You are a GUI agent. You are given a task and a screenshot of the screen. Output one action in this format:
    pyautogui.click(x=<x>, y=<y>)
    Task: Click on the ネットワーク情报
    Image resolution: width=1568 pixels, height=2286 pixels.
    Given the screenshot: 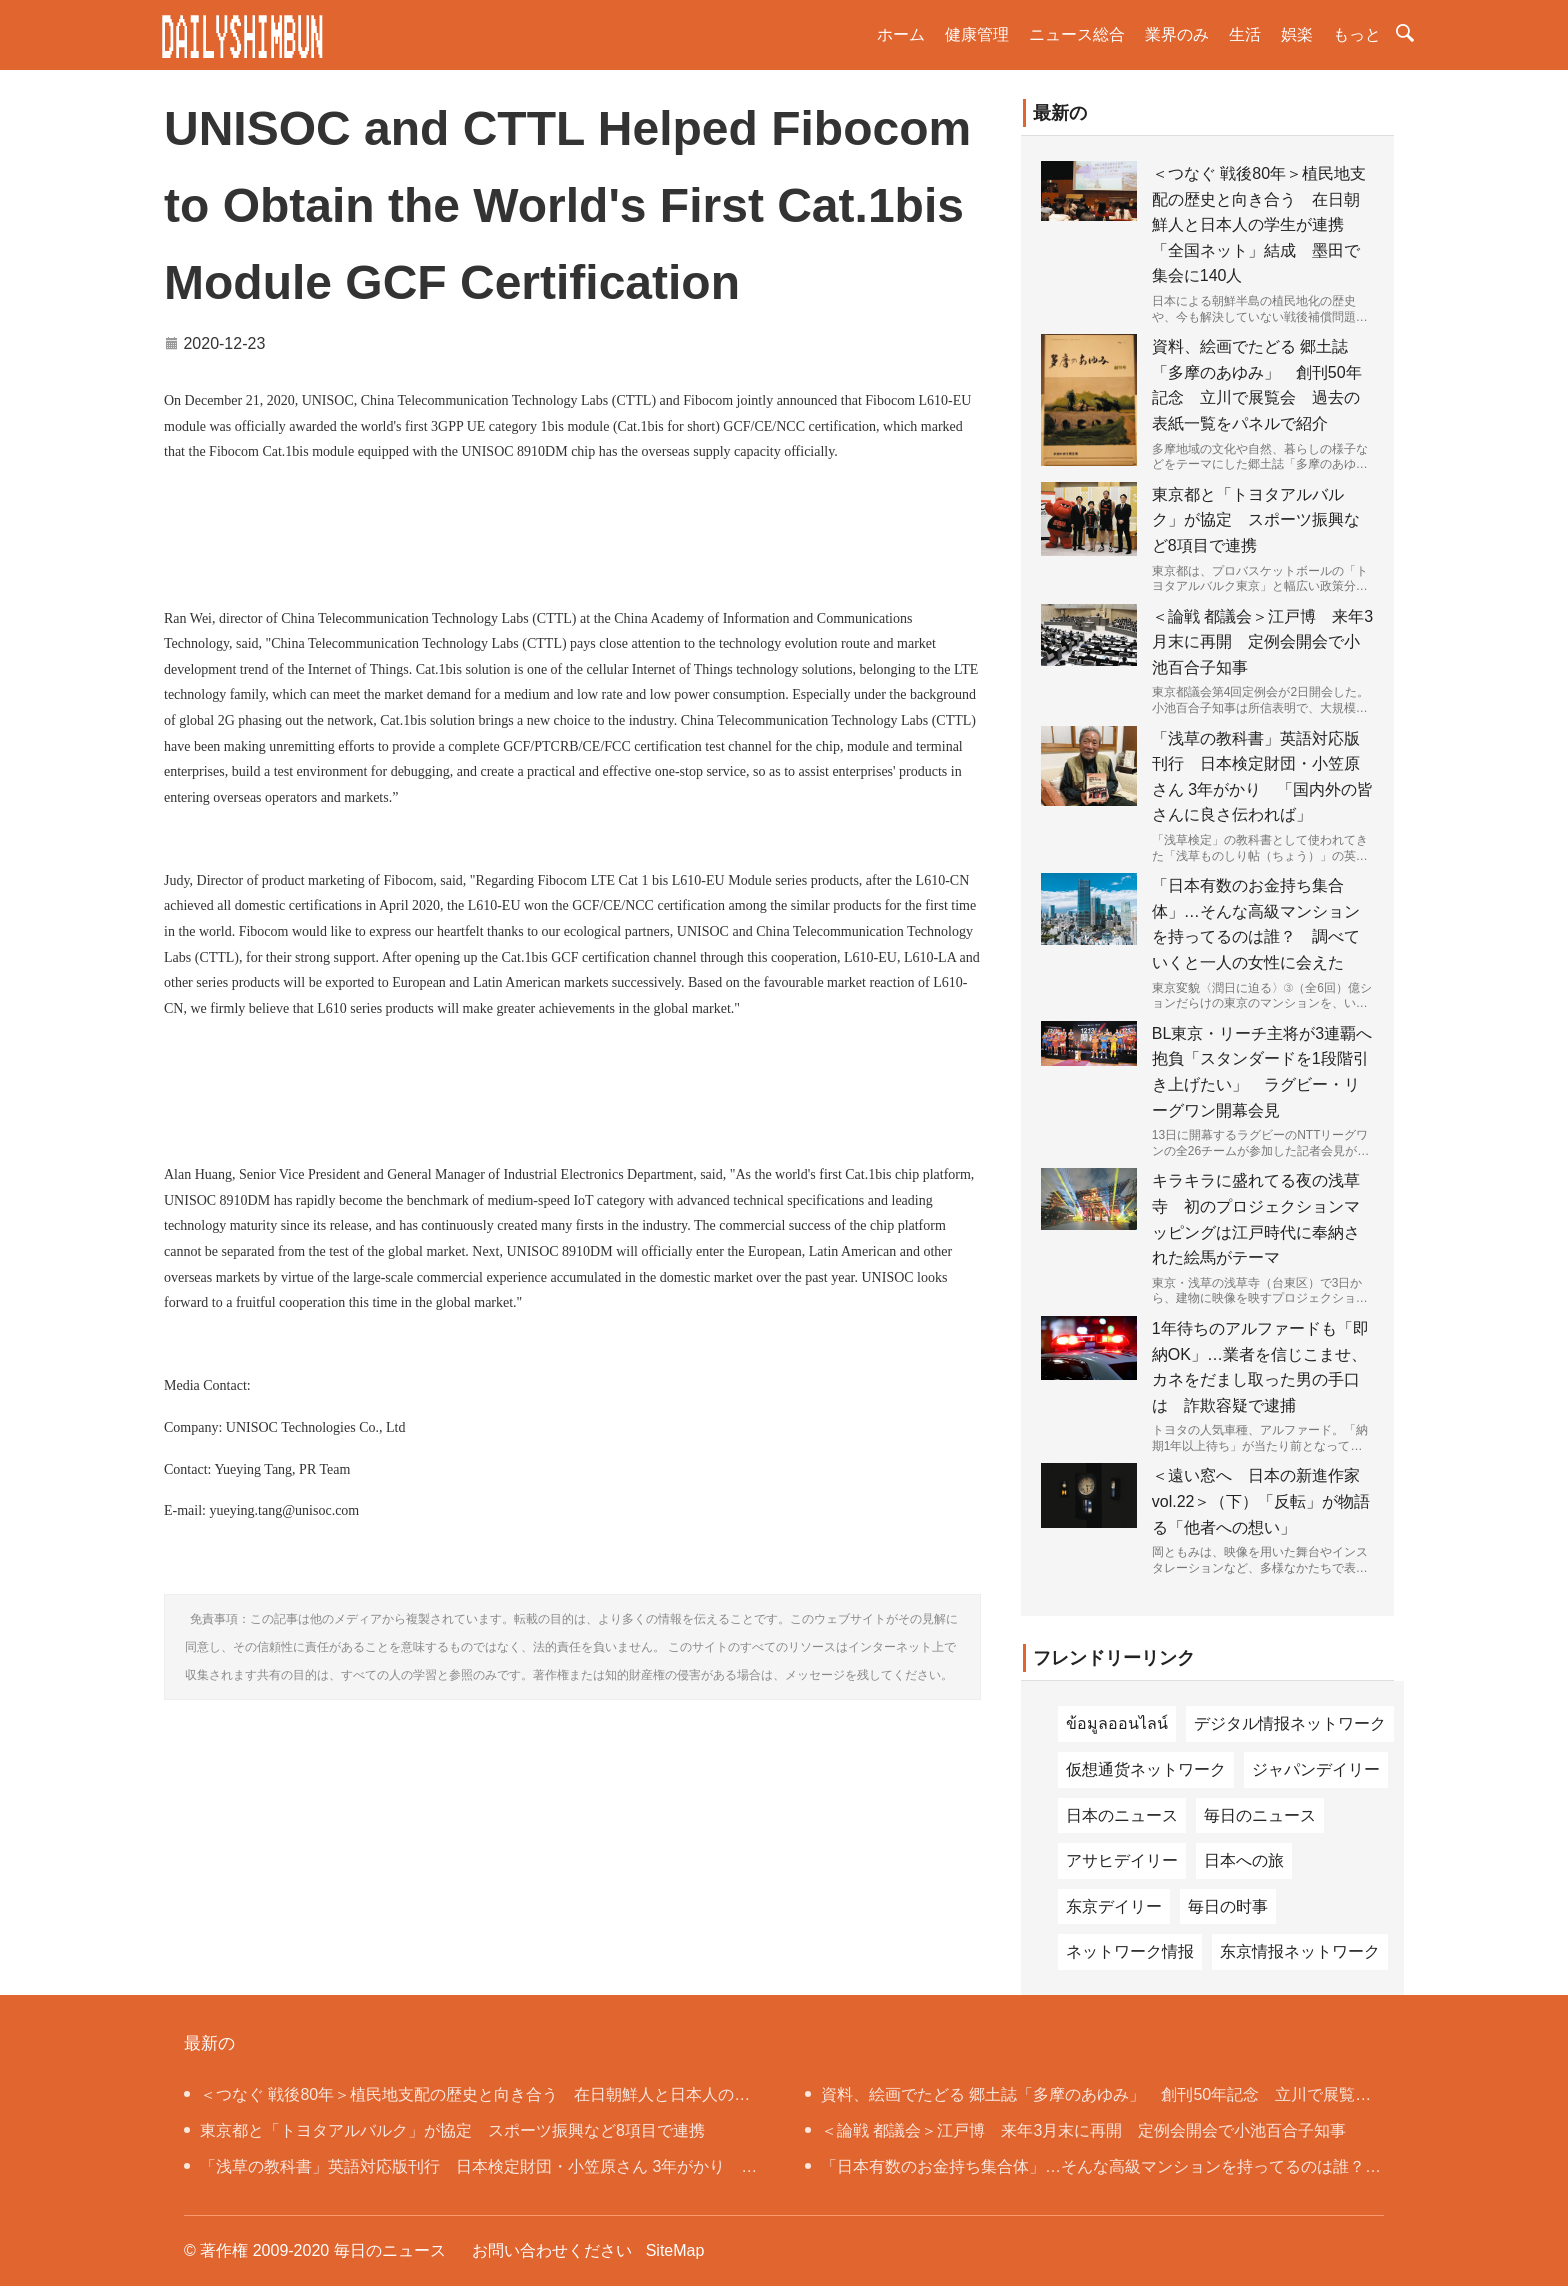 What is the action you would take?
    pyautogui.click(x=1130, y=1951)
    